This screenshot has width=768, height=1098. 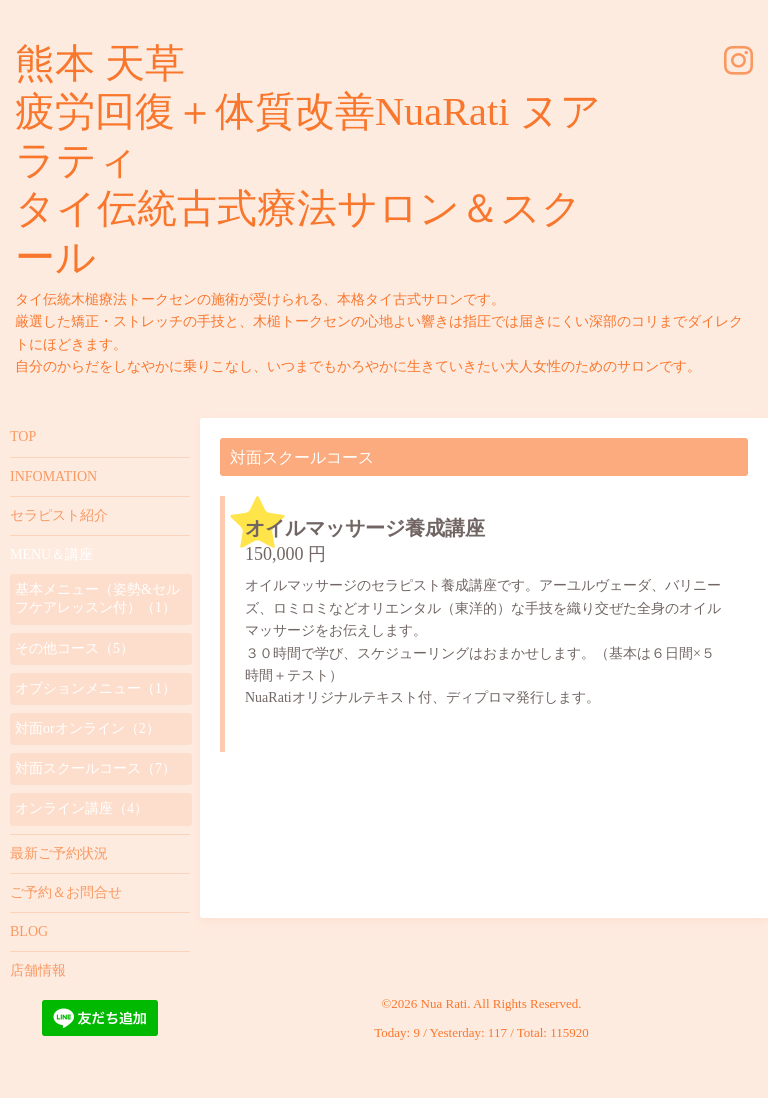 What do you see at coordinates (365, 528) in the screenshot?
I see `オイルマッサージ養成講座` at bounding box center [365, 528].